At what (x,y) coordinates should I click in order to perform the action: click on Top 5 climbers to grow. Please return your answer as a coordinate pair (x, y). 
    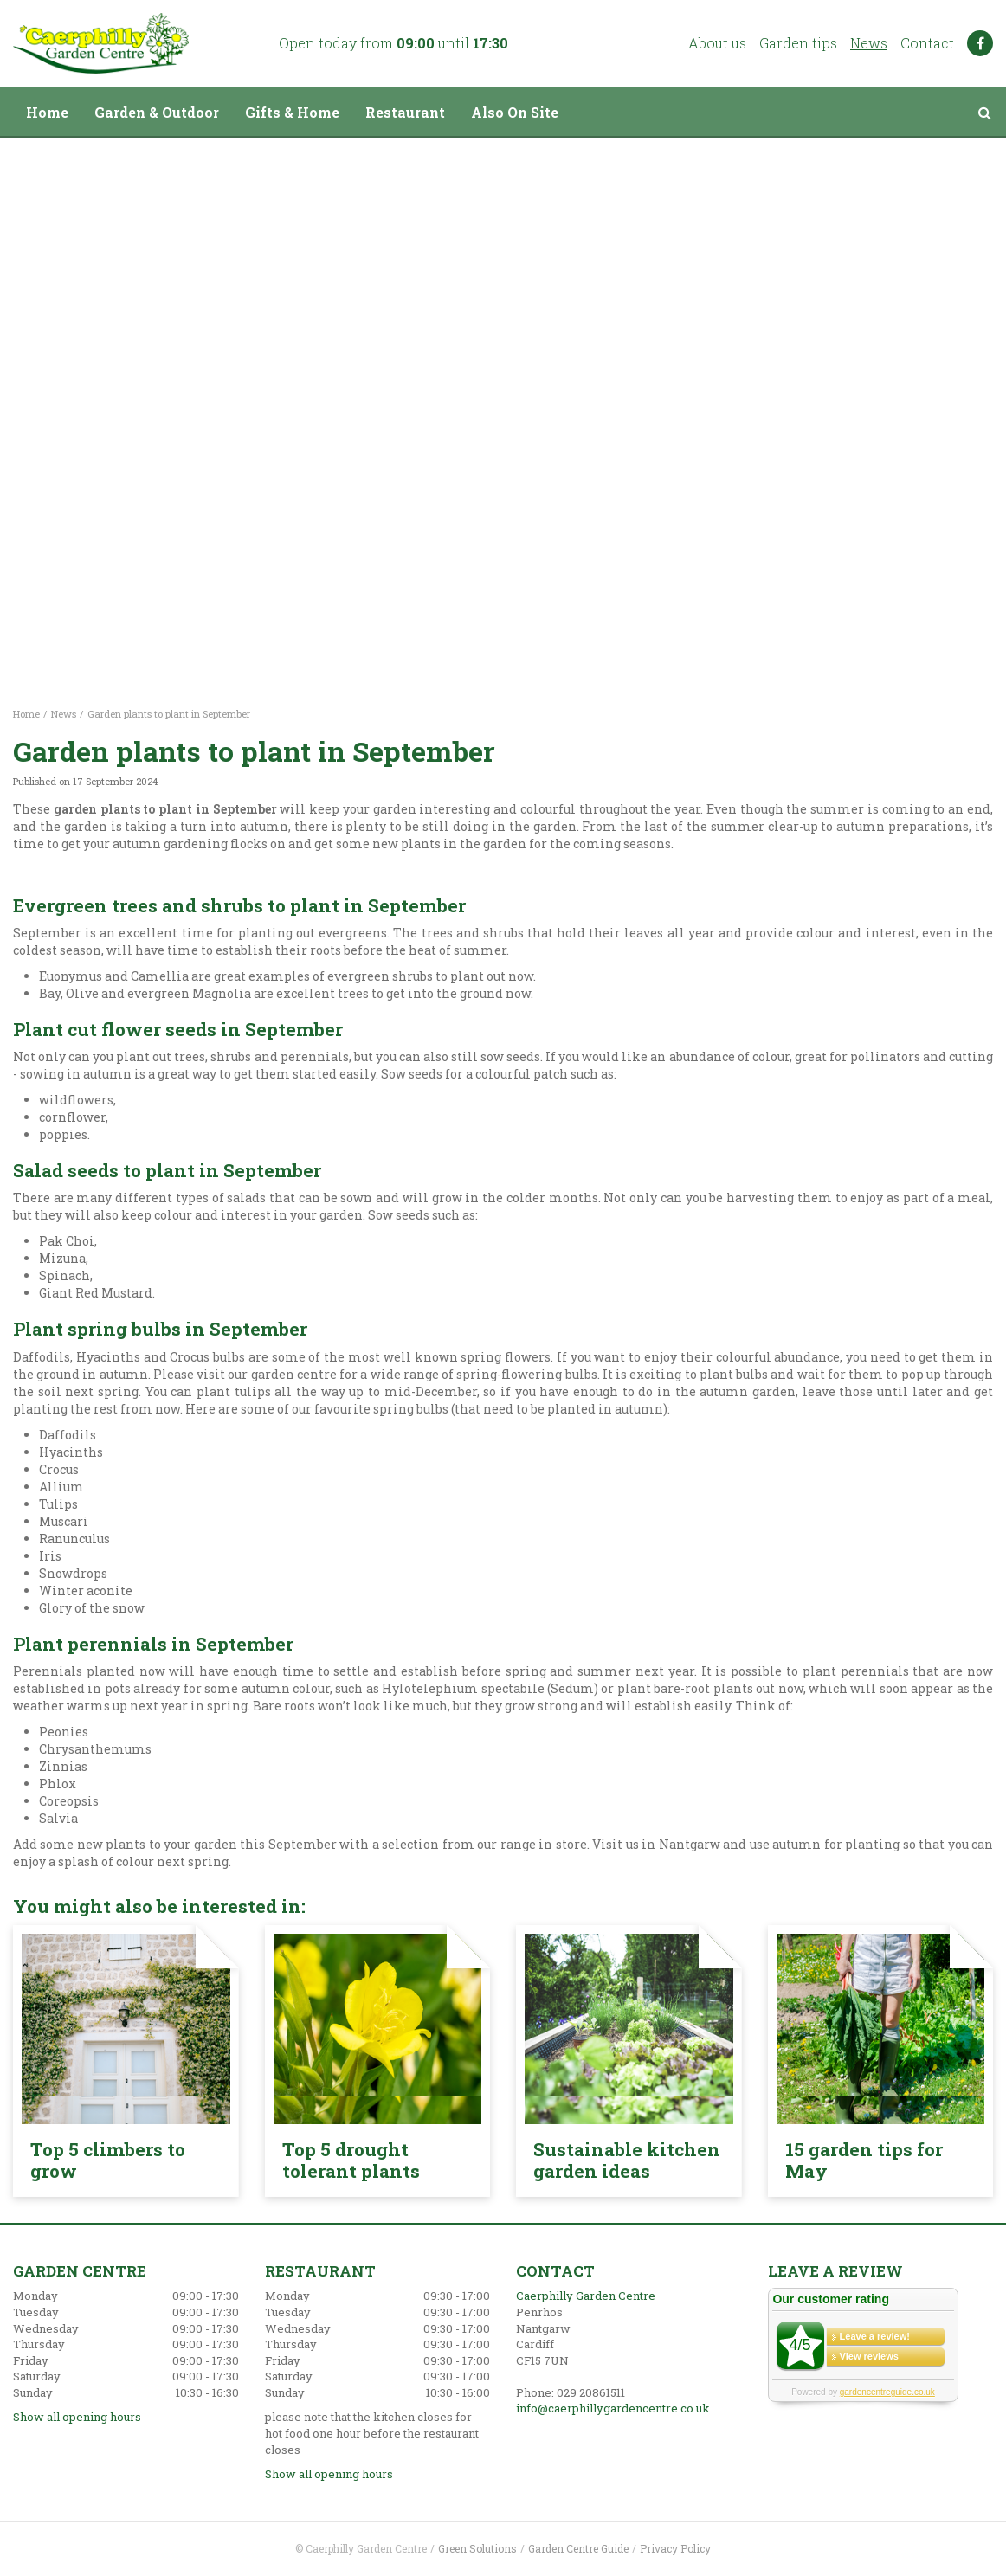
    Looking at the image, I should click on (107, 2160).